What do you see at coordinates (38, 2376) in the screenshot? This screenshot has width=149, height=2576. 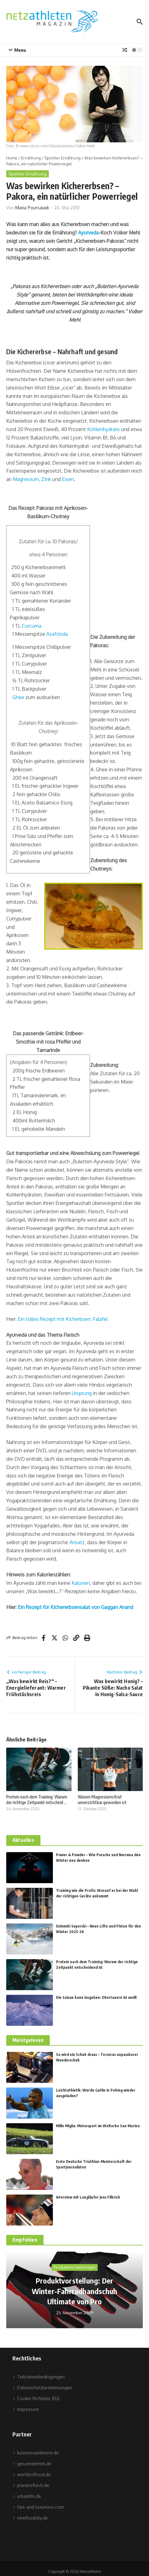 I see `Teilnahmebedingungen` at bounding box center [38, 2376].